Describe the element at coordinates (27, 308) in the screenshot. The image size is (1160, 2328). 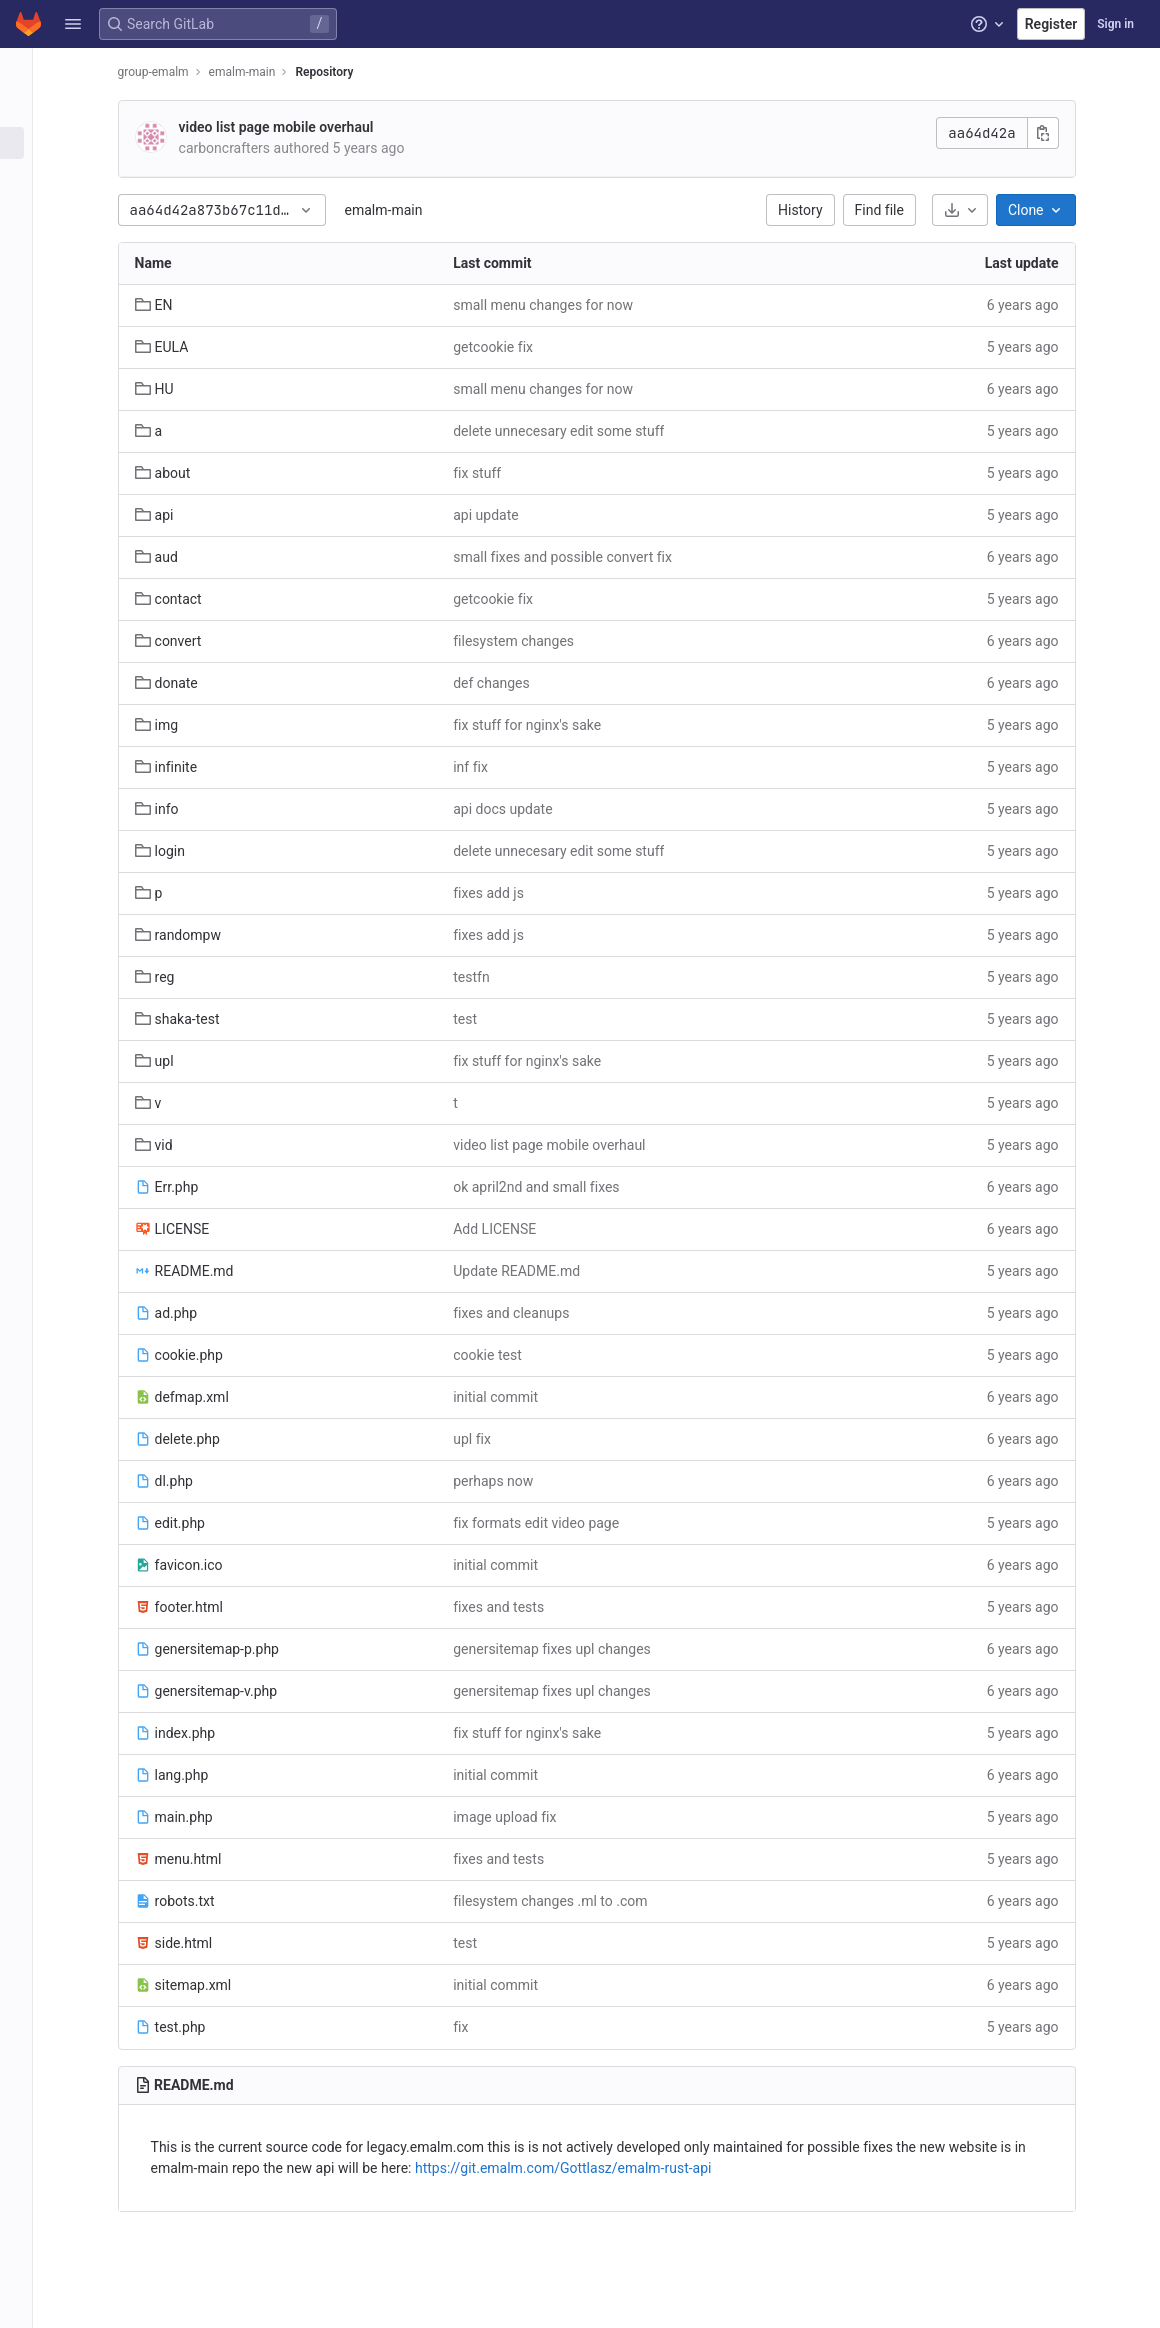
I see `[Packages and registries]` at that location.